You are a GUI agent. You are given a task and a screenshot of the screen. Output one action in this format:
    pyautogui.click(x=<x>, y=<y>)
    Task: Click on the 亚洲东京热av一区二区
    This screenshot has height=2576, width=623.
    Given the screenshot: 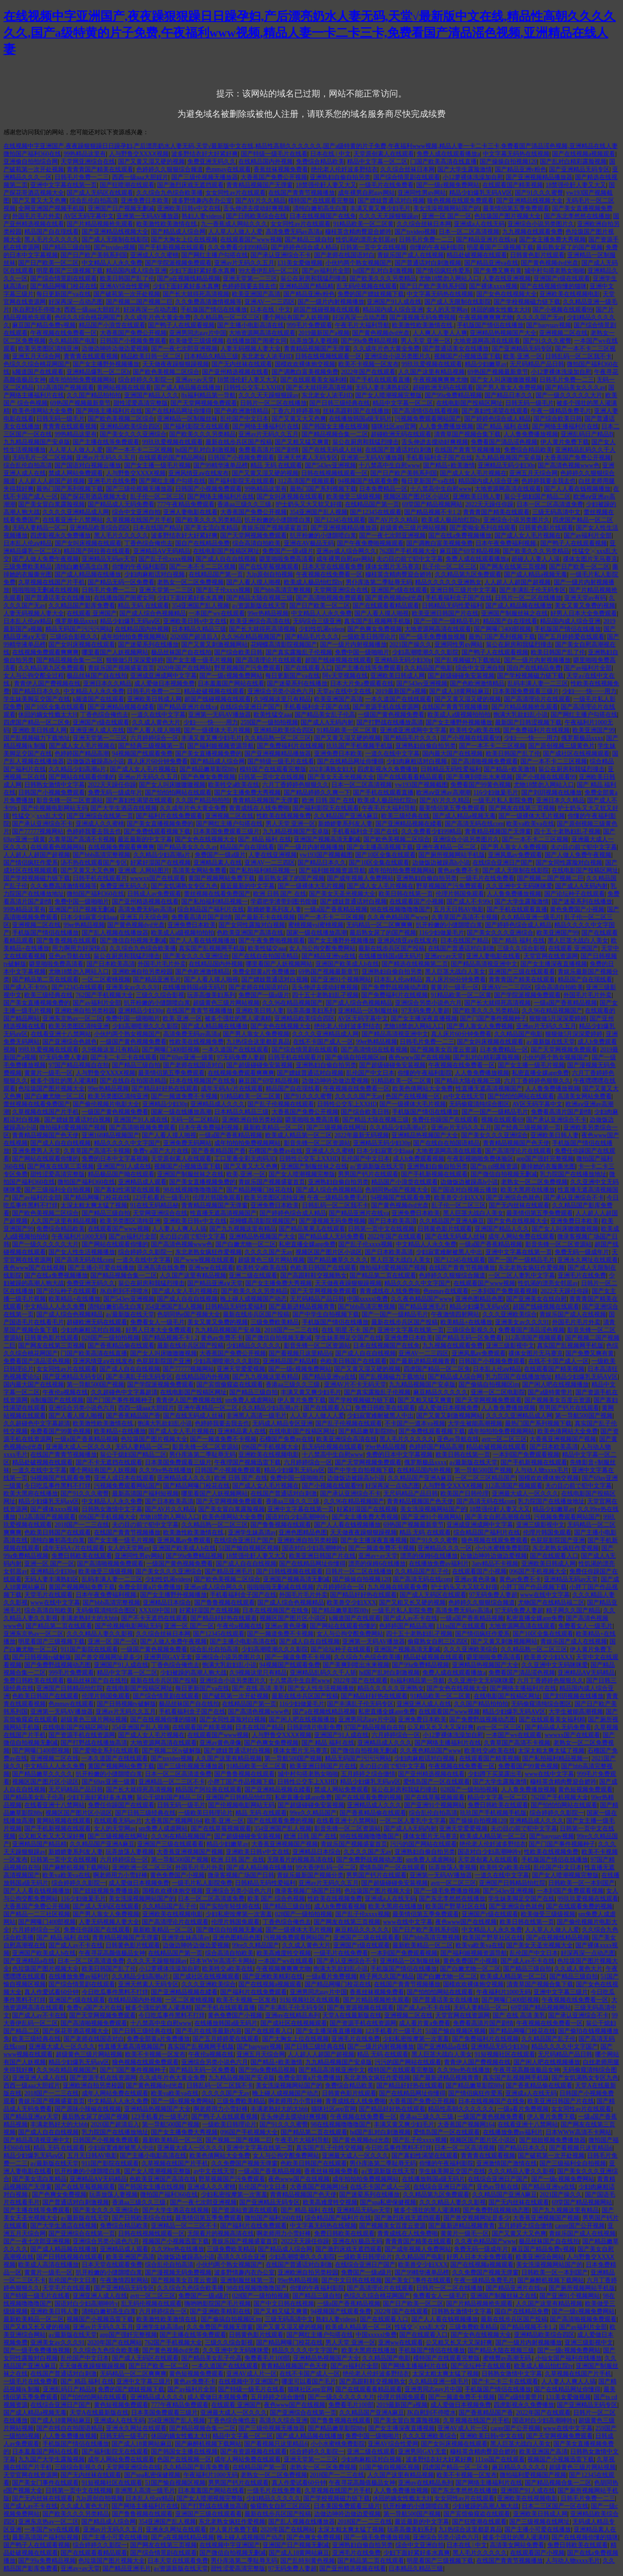 What is the action you would take?
    pyautogui.click(x=72, y=1018)
    